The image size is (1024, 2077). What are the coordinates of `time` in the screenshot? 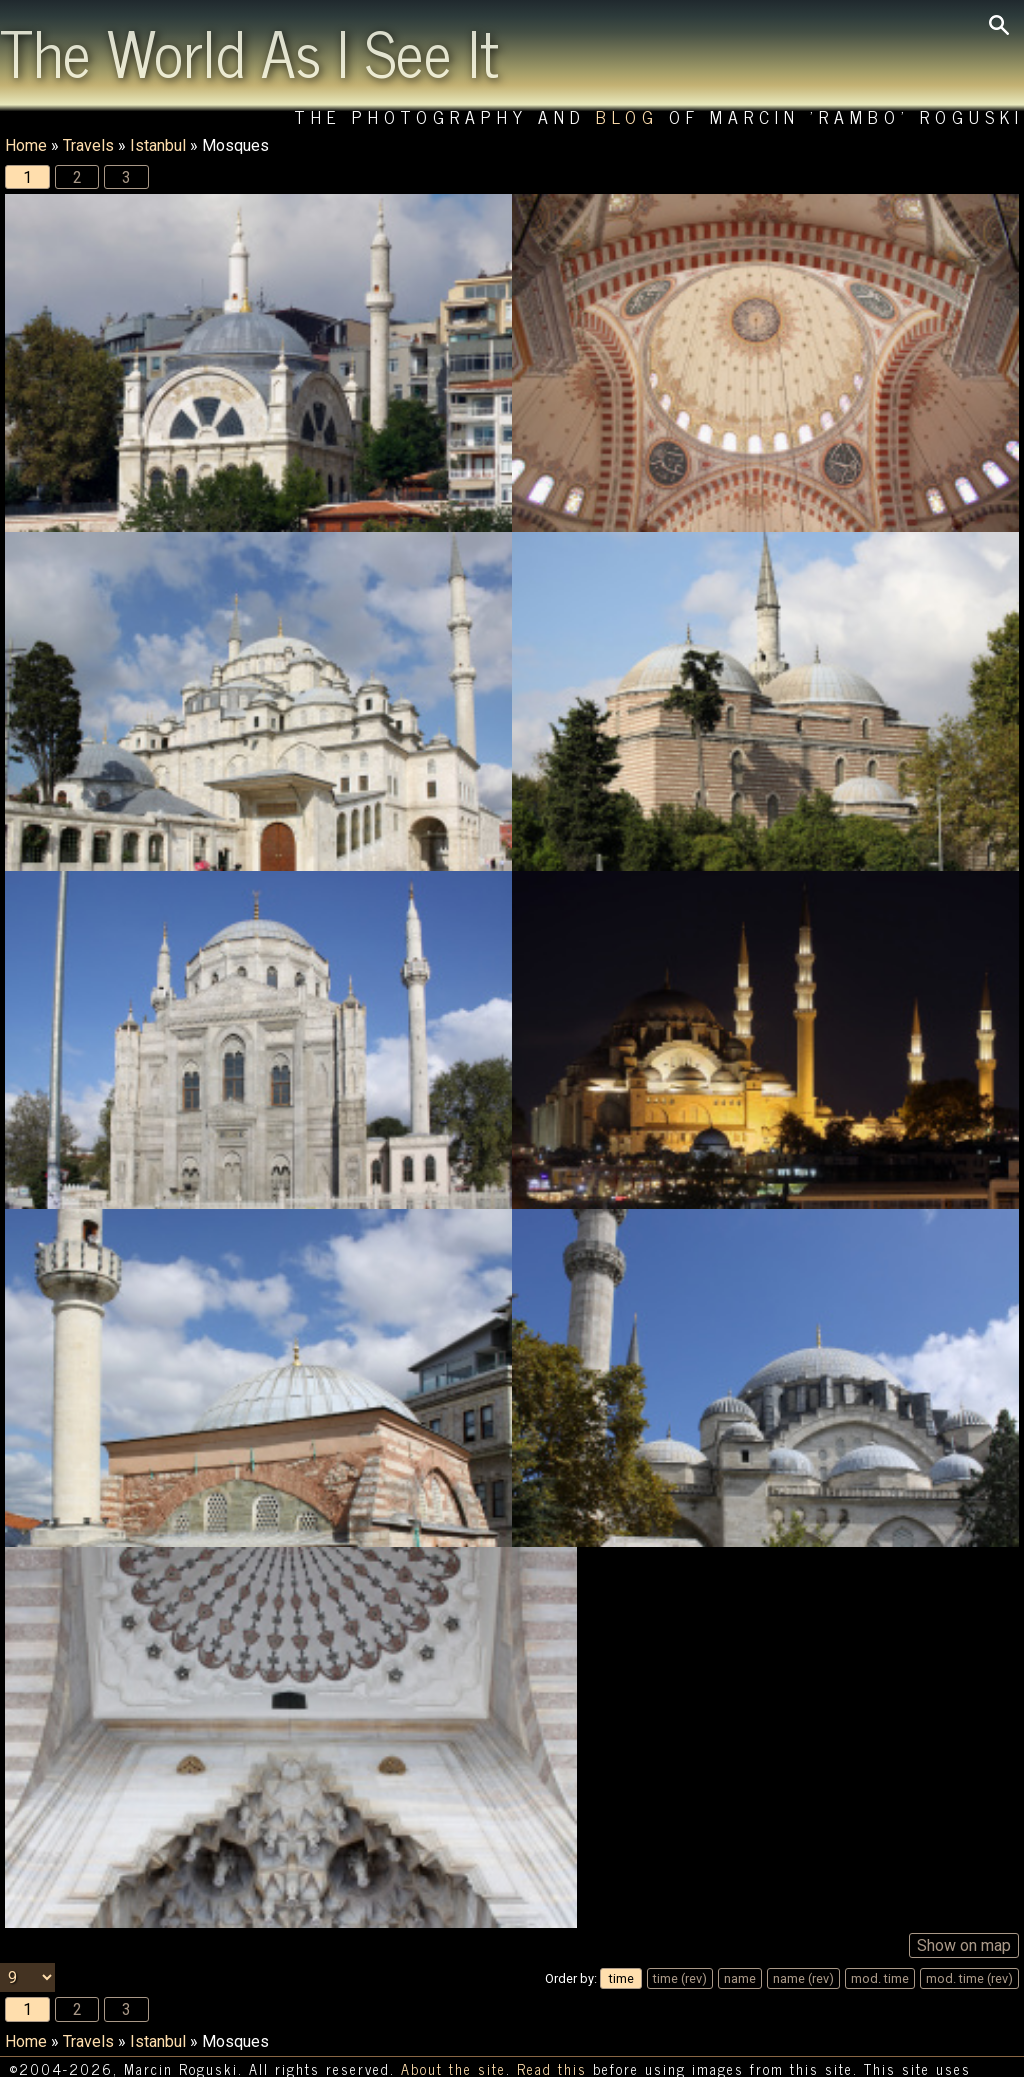 It's located at (621, 1935).